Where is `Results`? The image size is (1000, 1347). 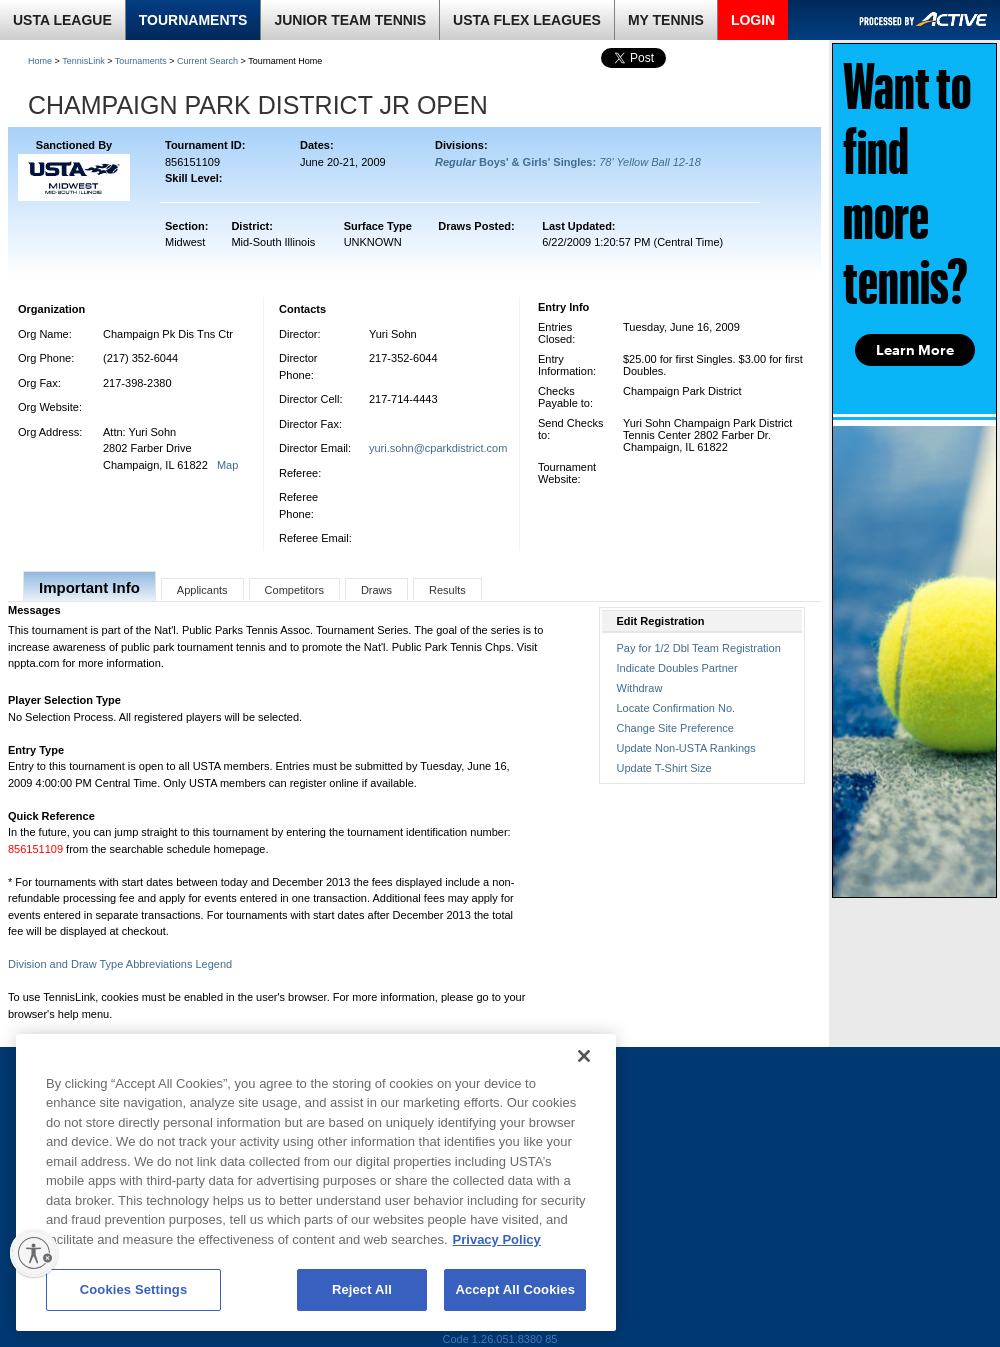 Results is located at coordinates (447, 590).